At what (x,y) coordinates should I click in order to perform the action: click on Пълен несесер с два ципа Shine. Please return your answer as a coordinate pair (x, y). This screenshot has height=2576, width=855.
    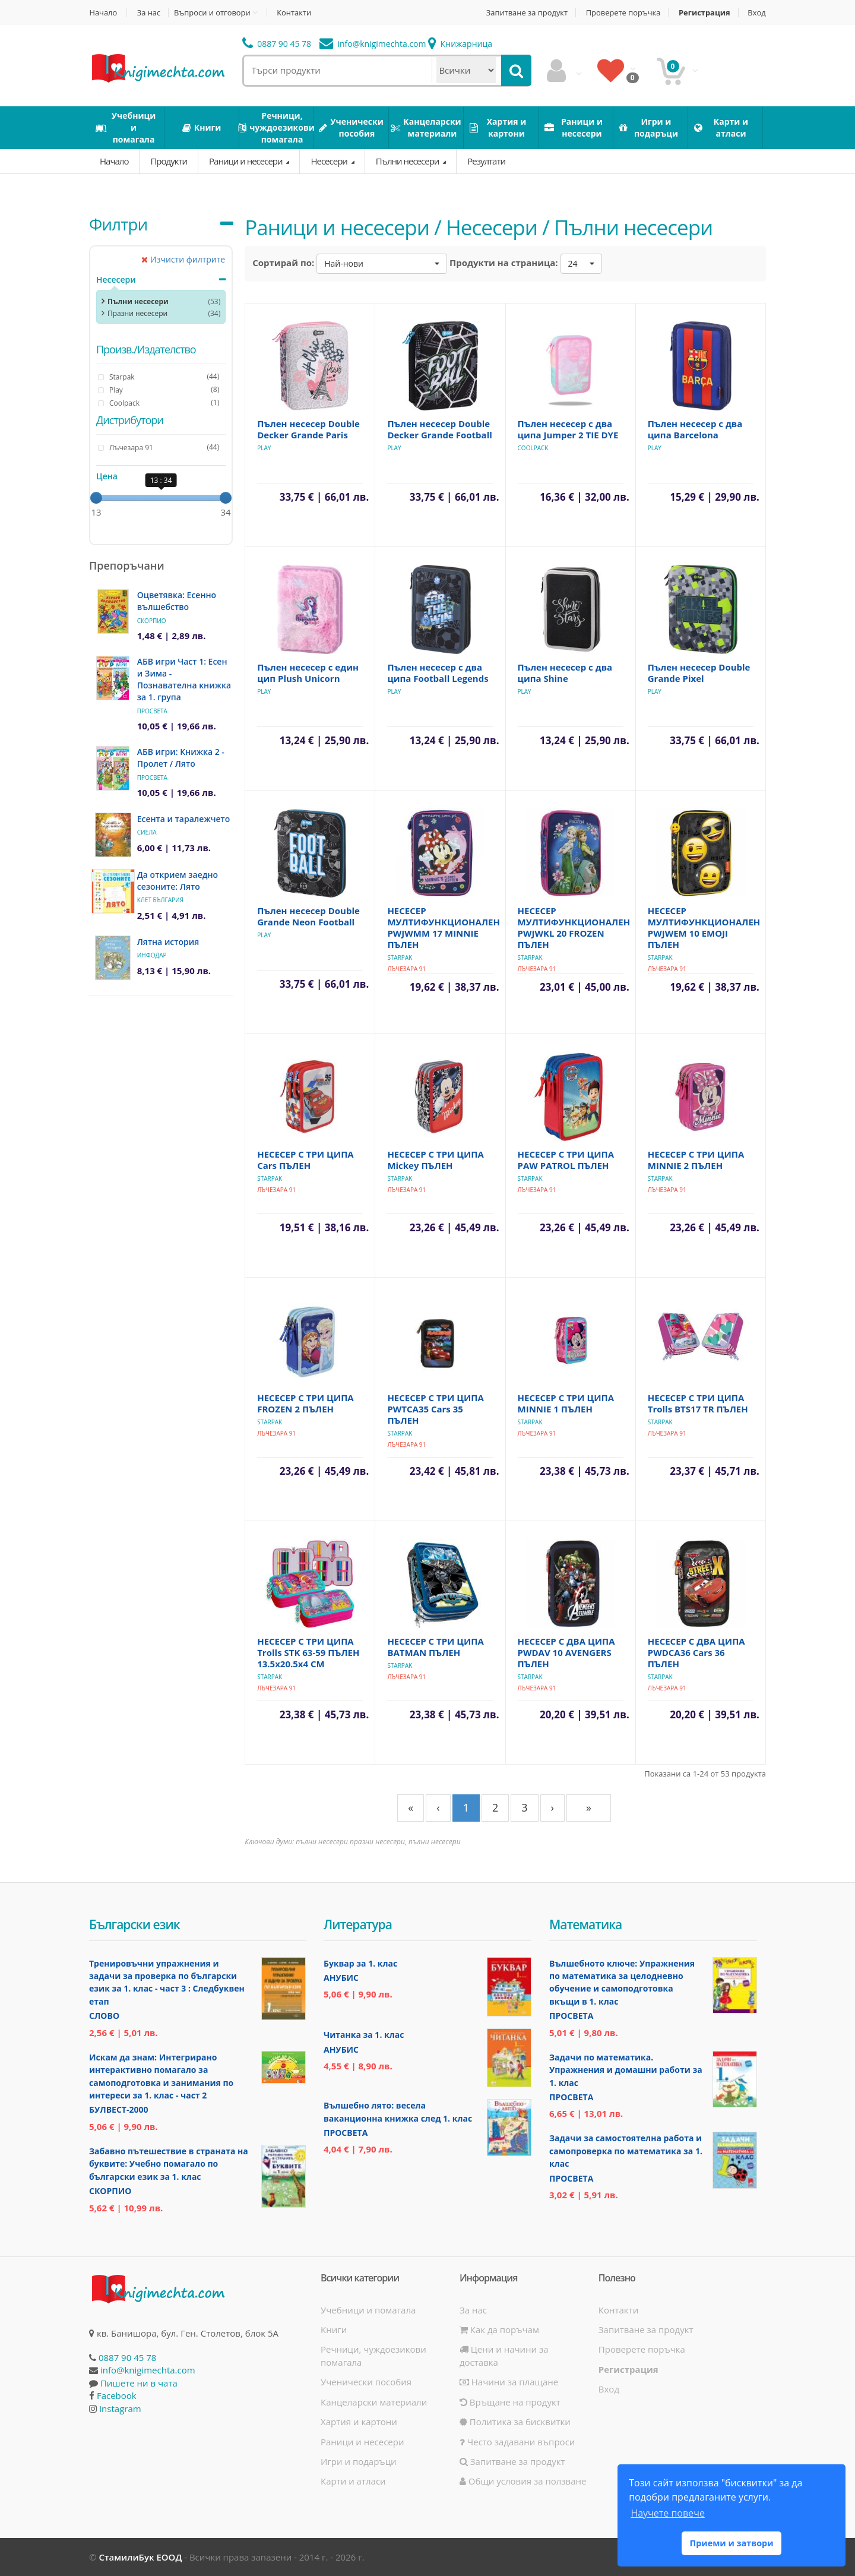
    Looking at the image, I should click on (565, 672).